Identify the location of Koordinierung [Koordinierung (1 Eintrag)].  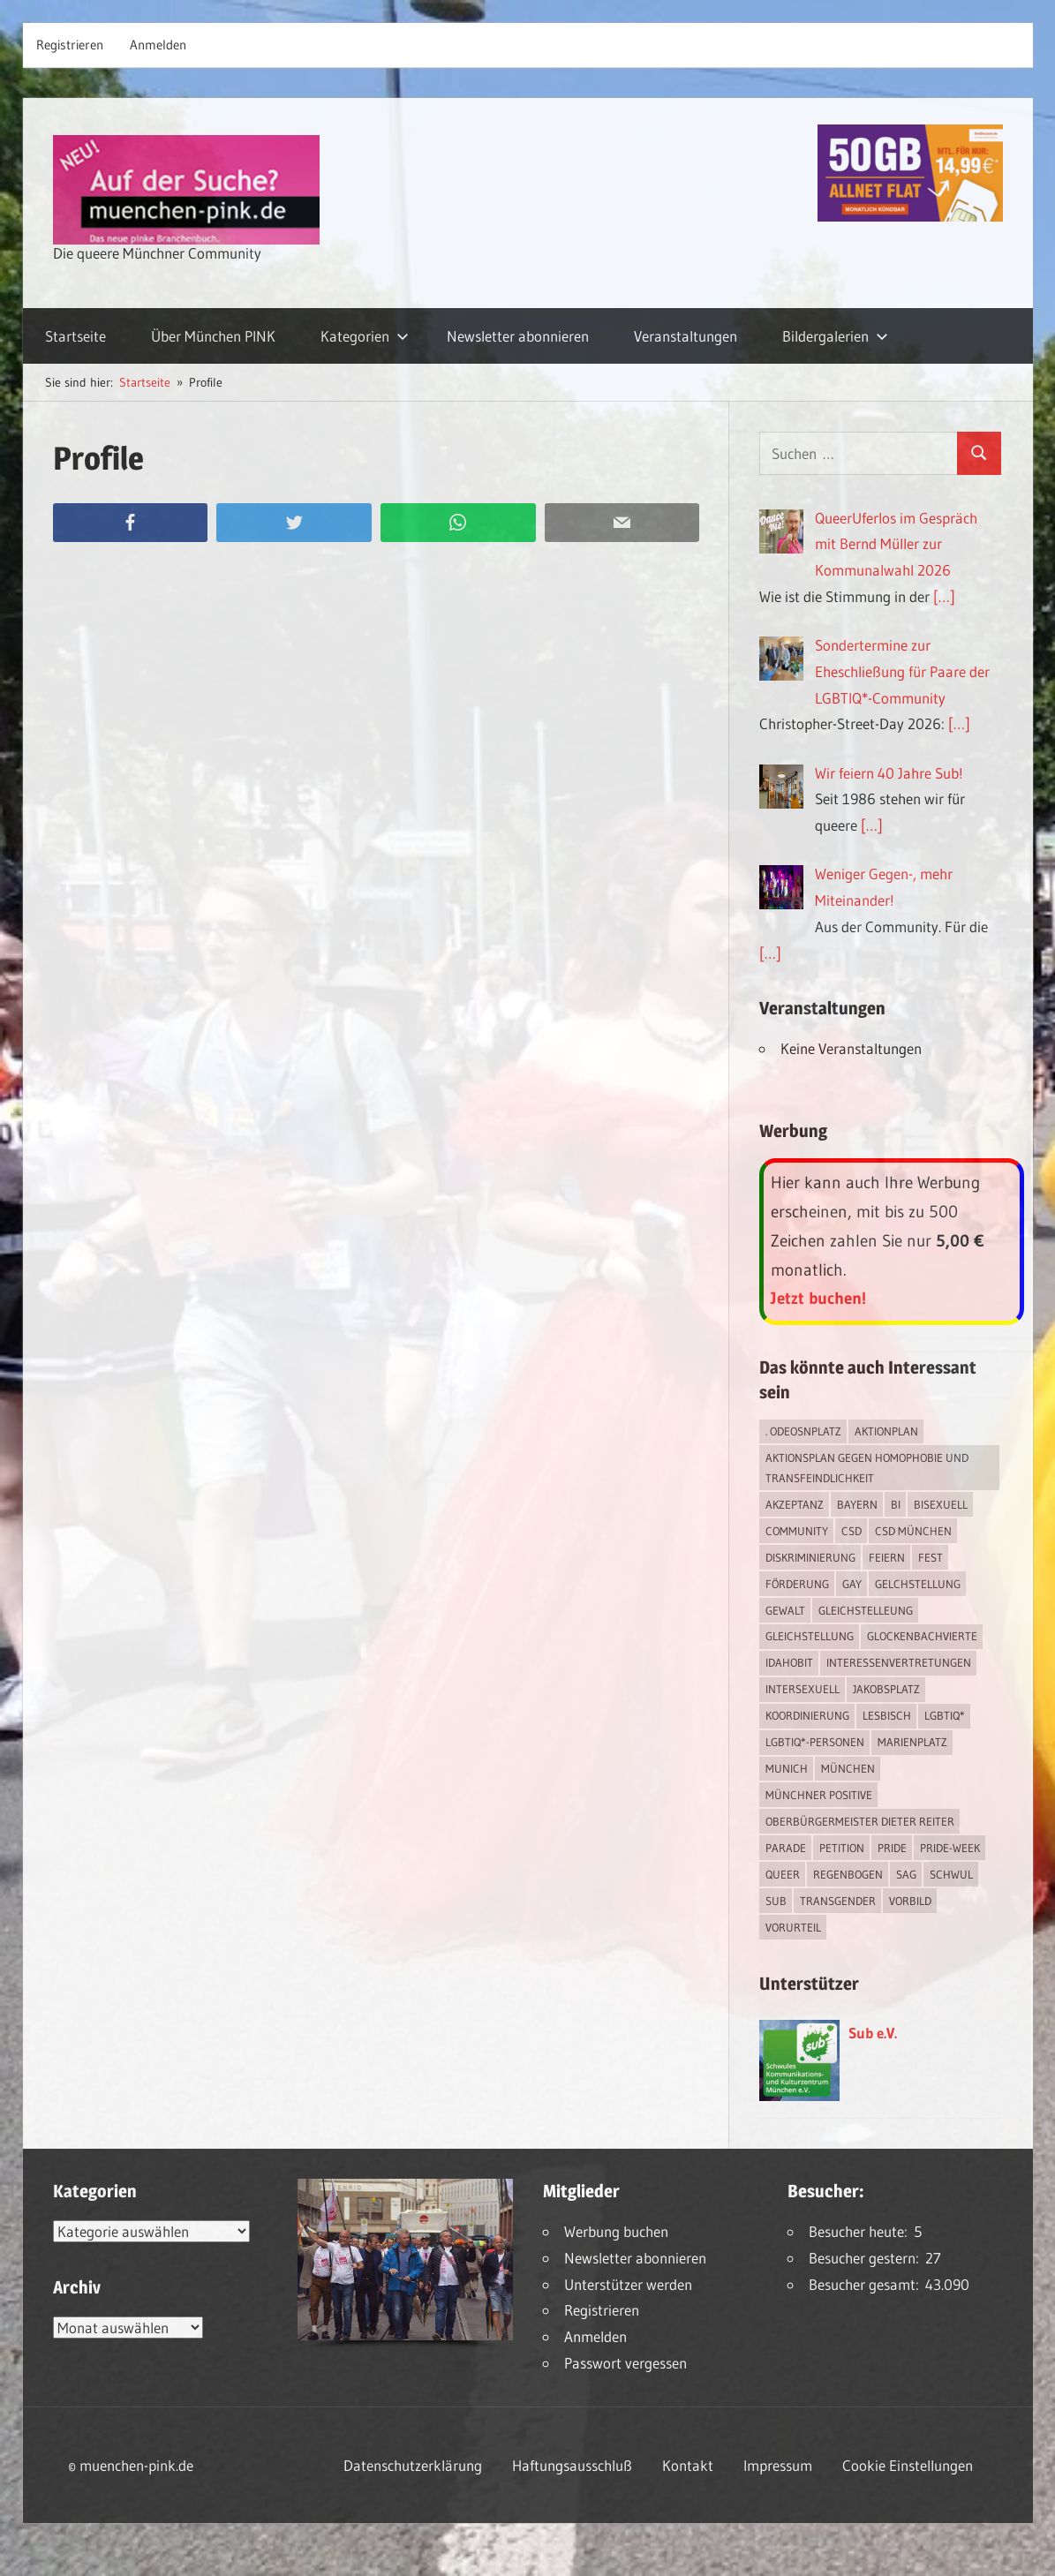
(807, 1715).